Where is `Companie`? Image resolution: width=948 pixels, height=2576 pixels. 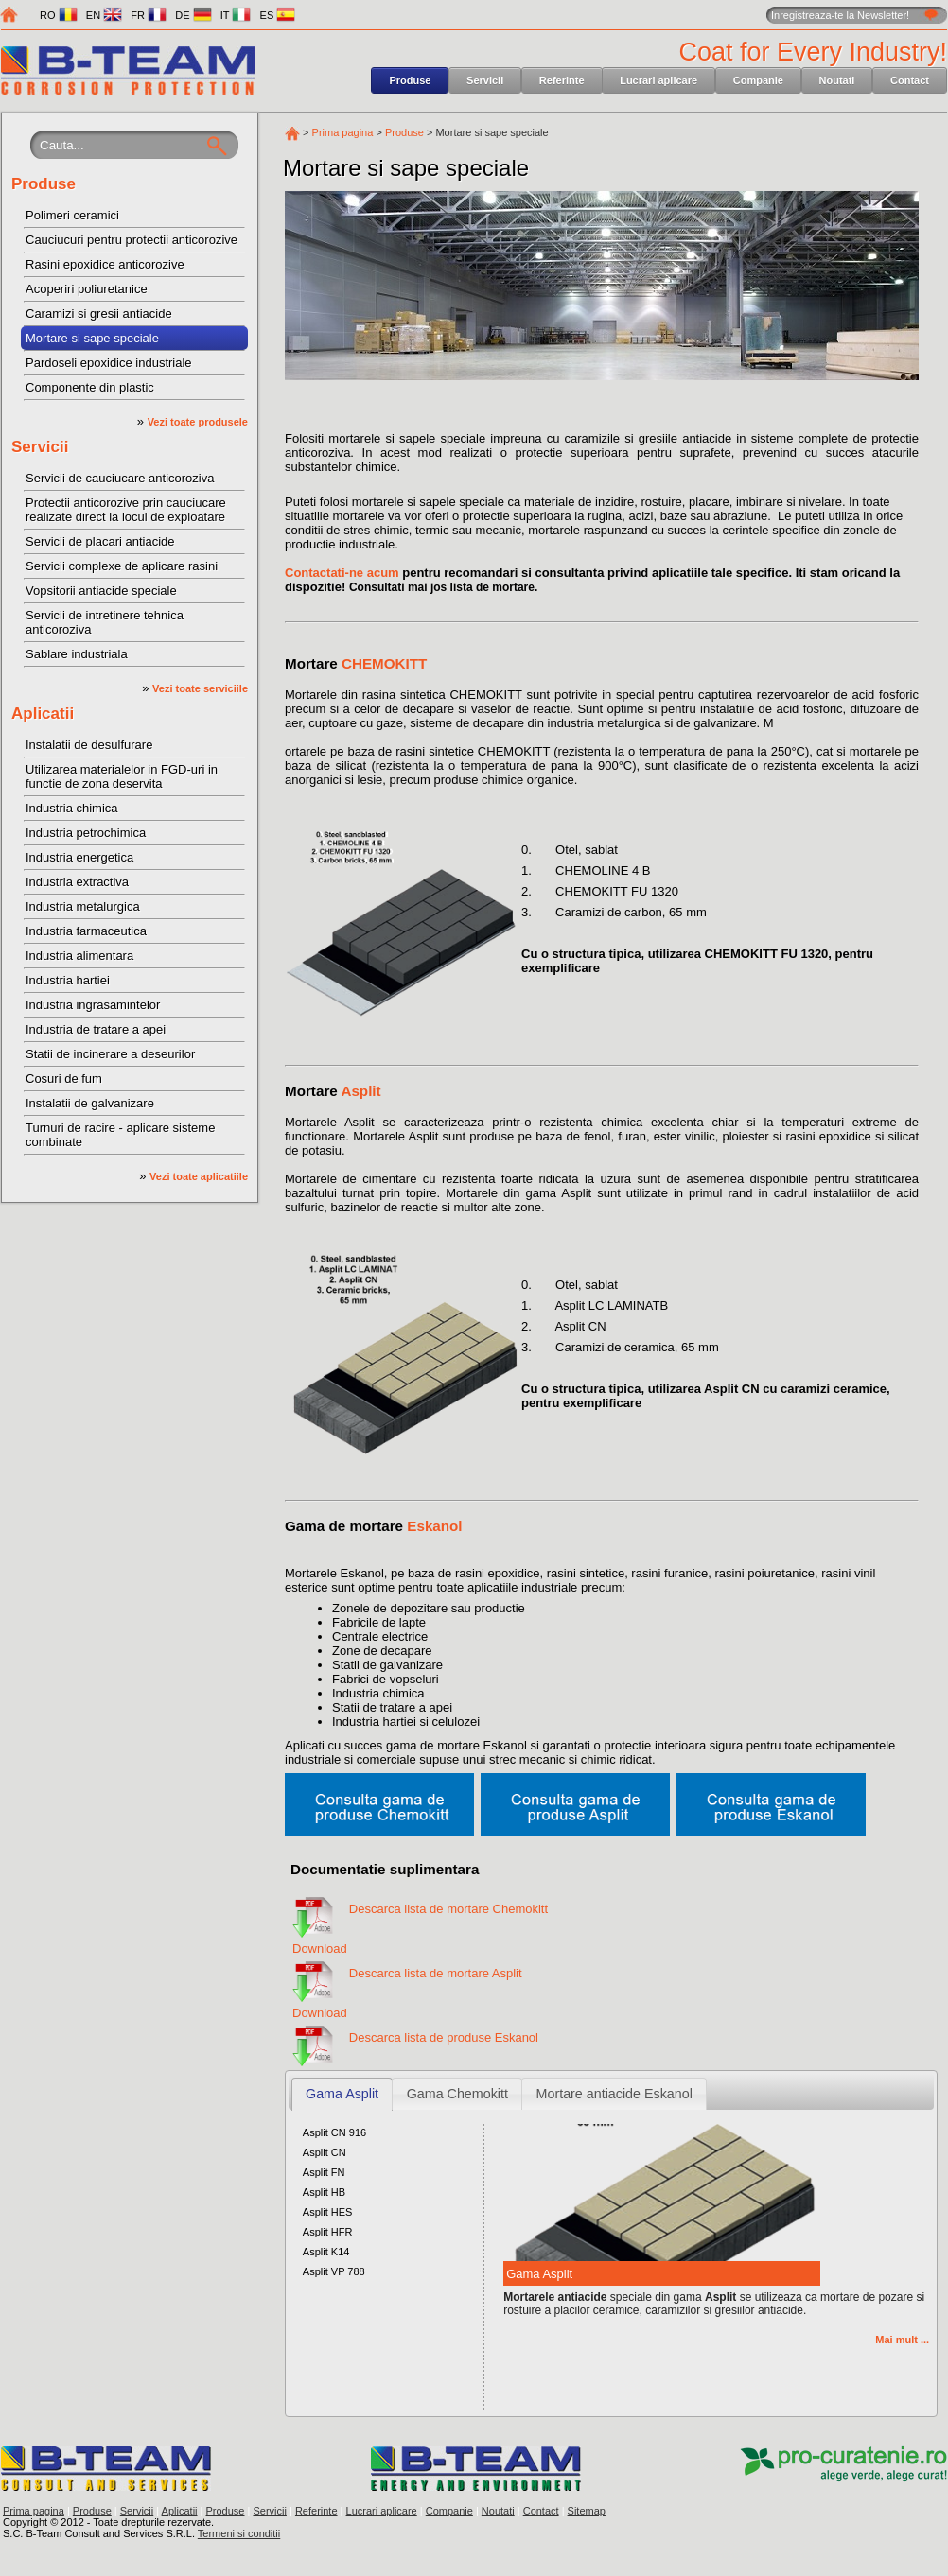 Companie is located at coordinates (758, 80).